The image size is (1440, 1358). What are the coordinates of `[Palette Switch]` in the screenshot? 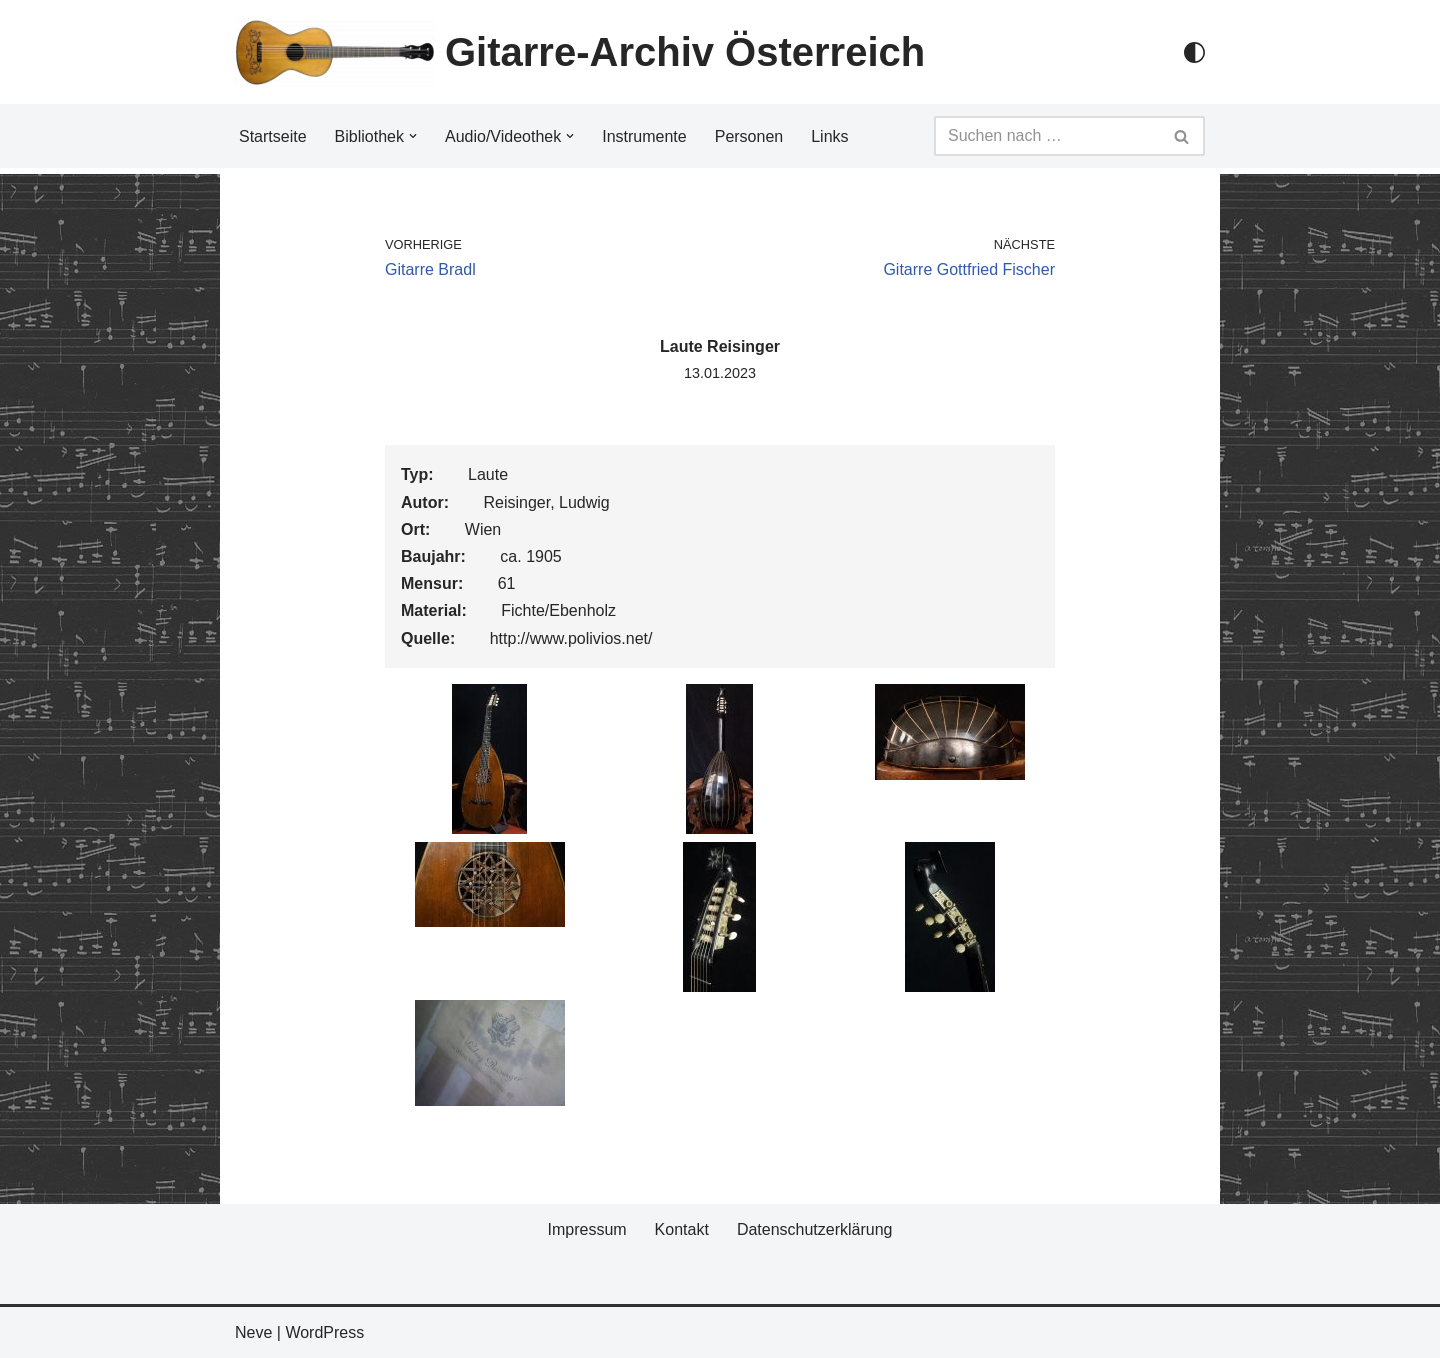 It's located at (1194, 52).